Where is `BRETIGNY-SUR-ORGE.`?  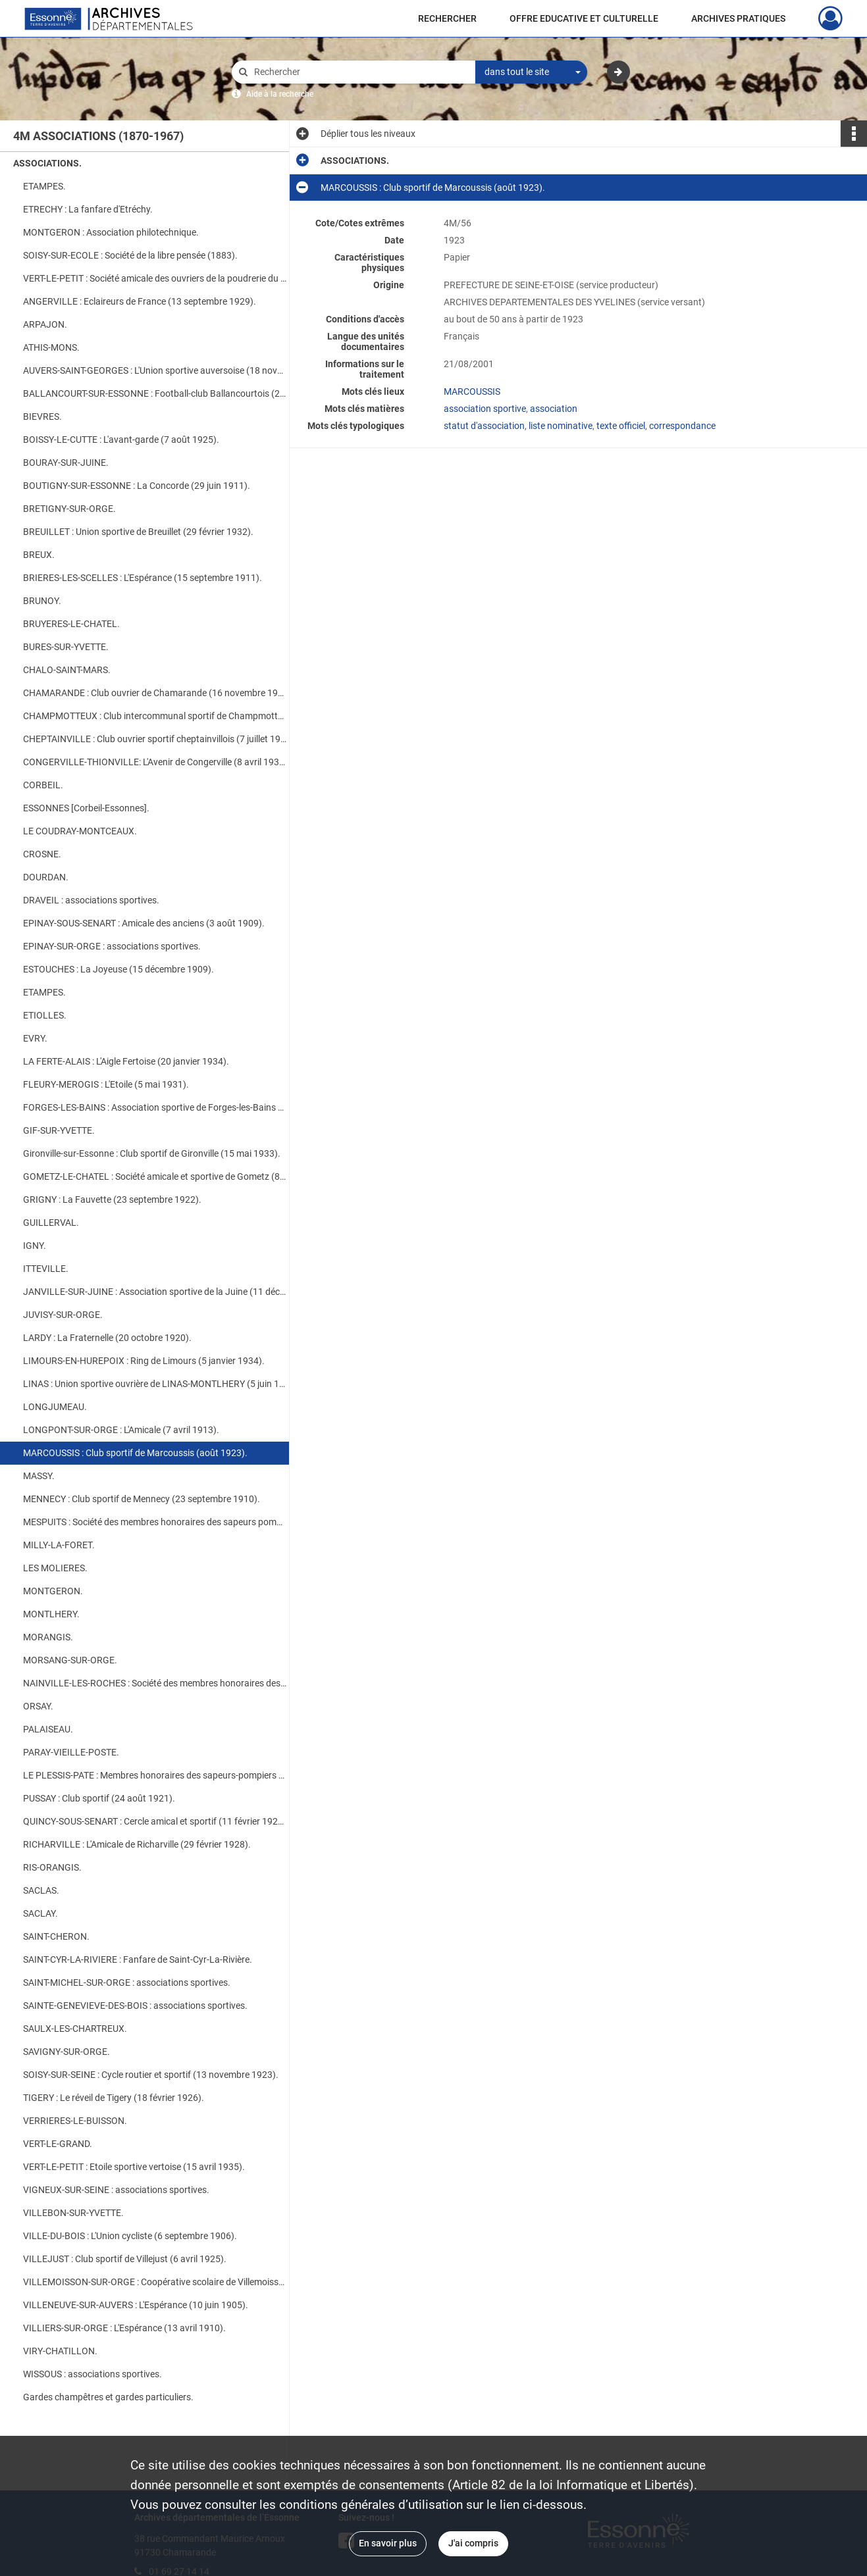
BRETIGNY-SUR-ORGE. is located at coordinates (69, 508).